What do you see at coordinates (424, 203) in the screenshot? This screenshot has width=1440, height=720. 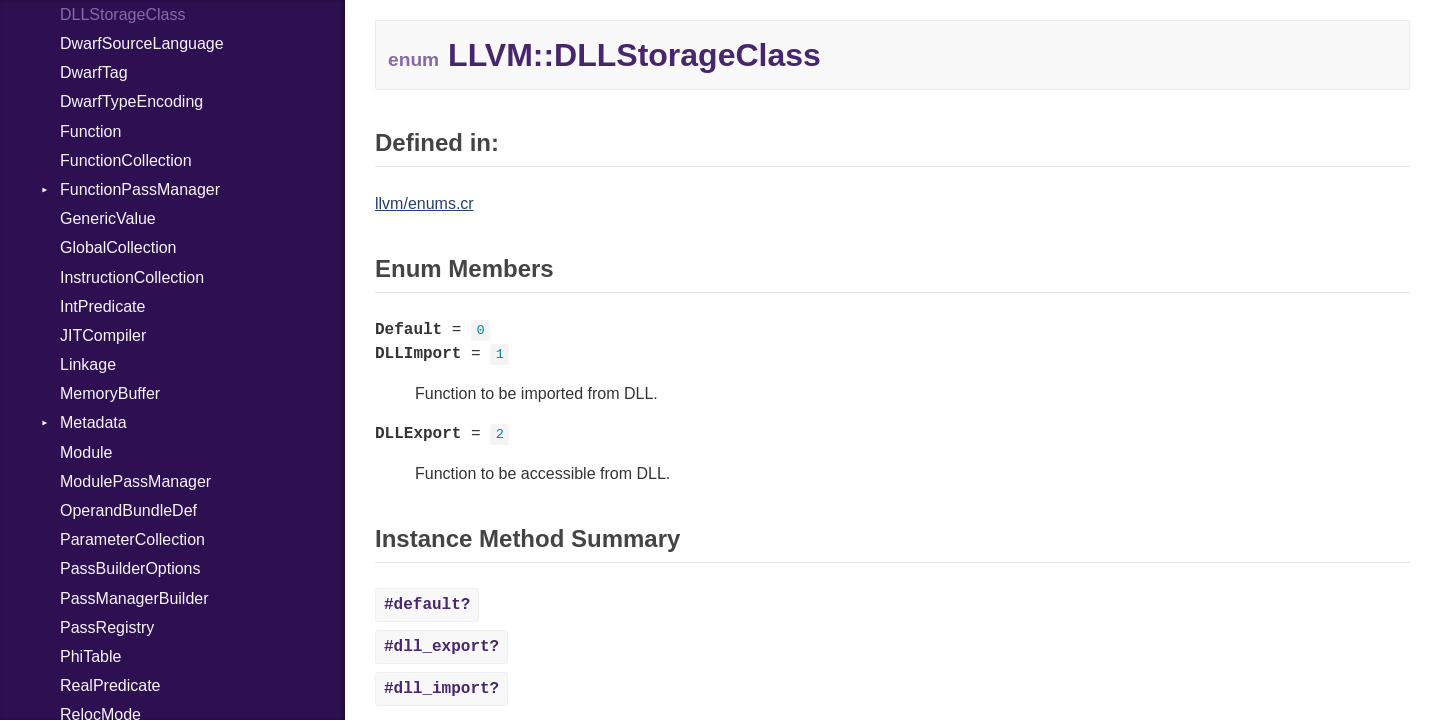 I see `llvm/enums.cr` at bounding box center [424, 203].